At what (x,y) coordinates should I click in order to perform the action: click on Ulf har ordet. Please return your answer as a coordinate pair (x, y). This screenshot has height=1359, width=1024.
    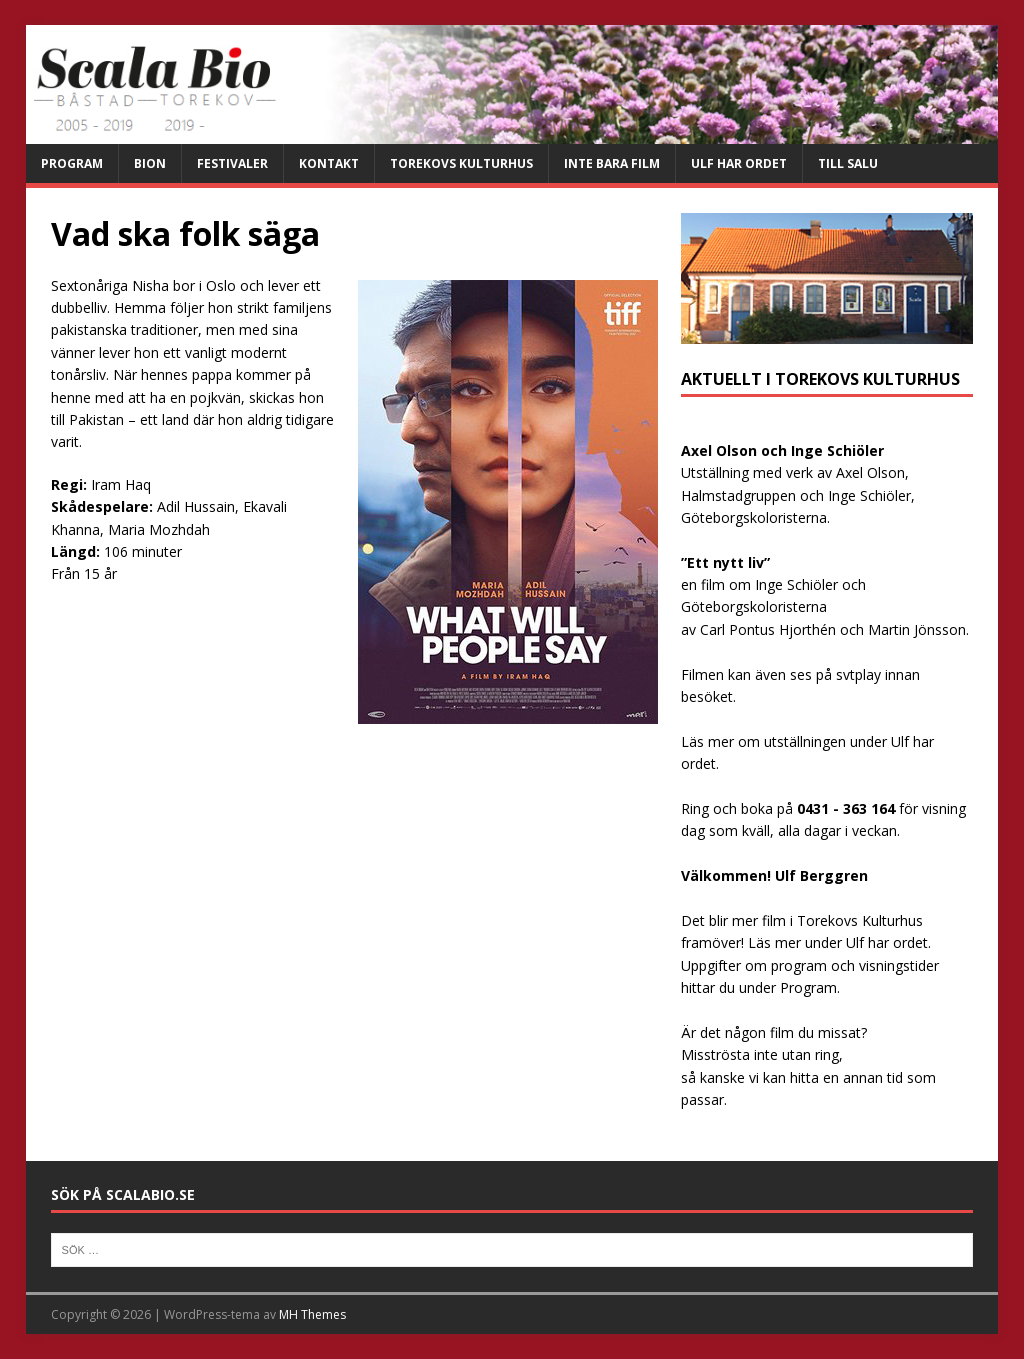
    Looking at the image, I should click on (739, 163).